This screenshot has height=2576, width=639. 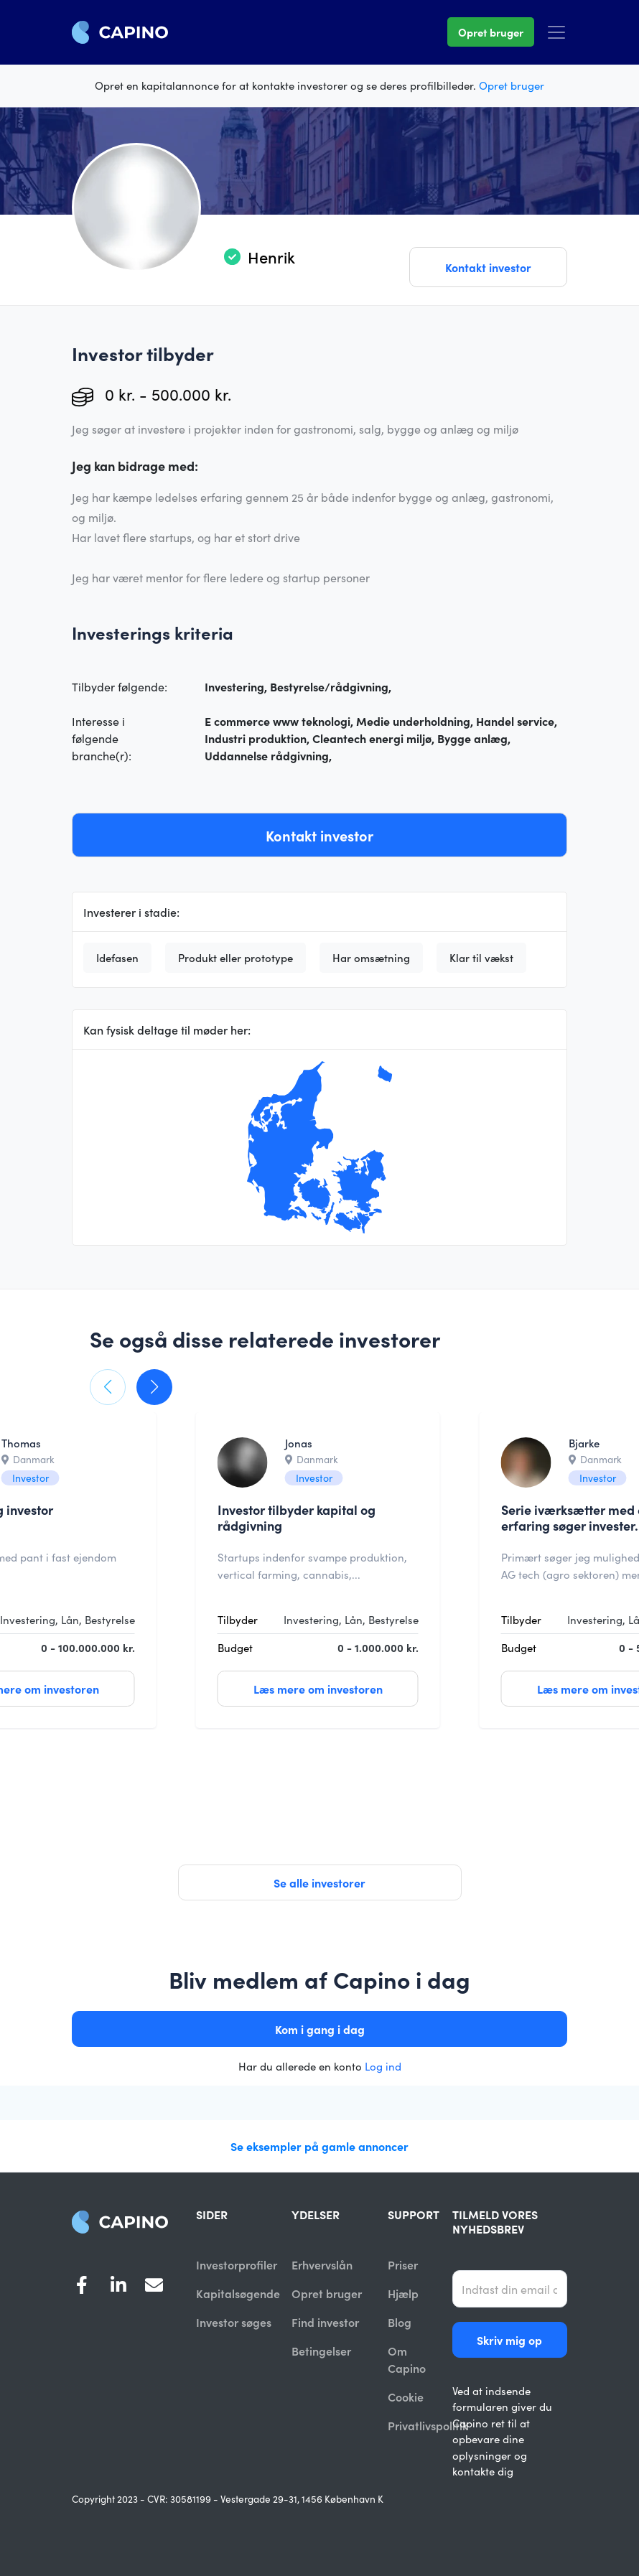 I want to click on Kom i gang i dag, so click(x=320, y=2029).